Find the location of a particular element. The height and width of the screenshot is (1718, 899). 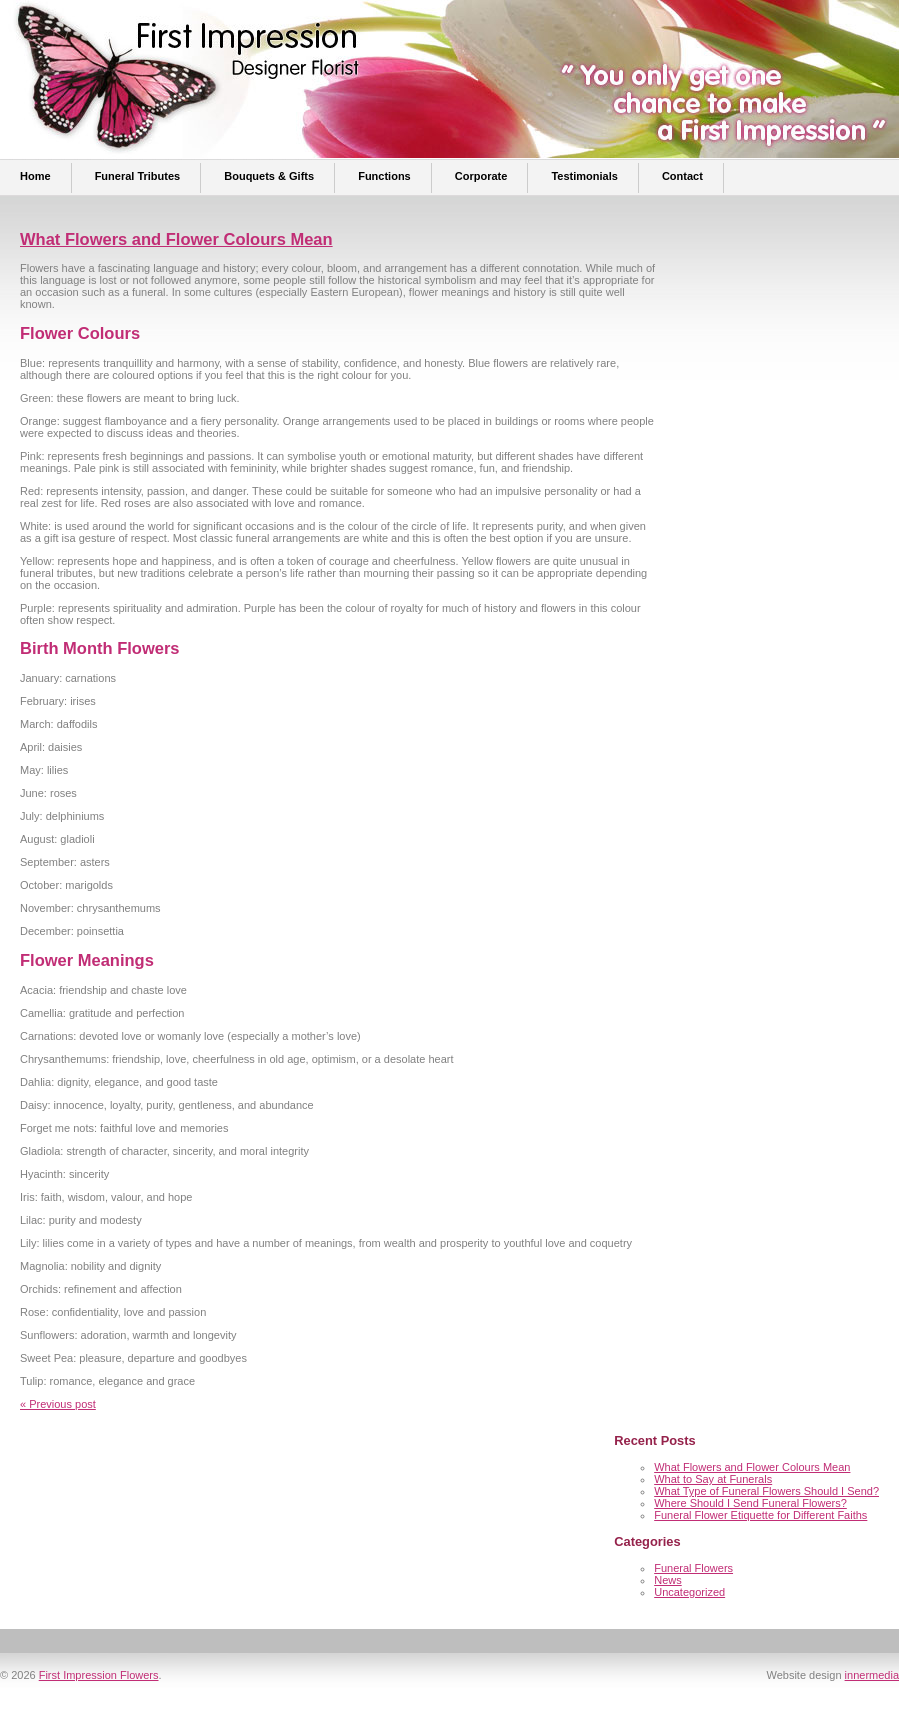

Corporate is located at coordinates (481, 176).